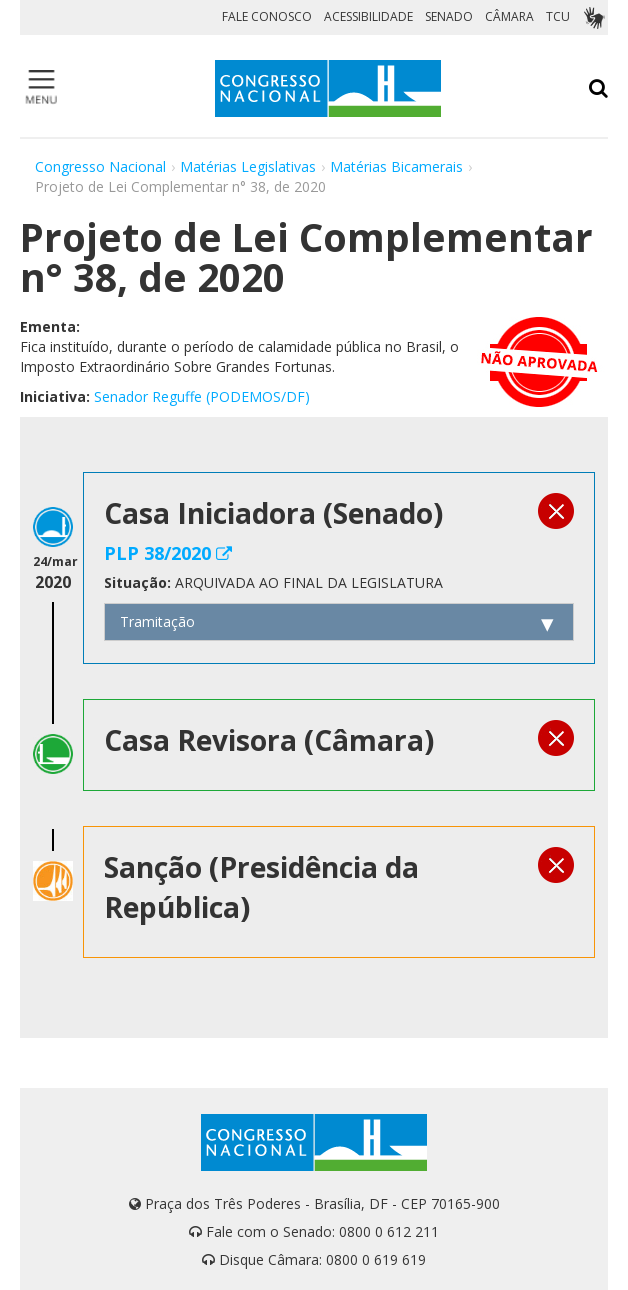  What do you see at coordinates (267, 16) in the screenshot?
I see `FALE CONOSCO` at bounding box center [267, 16].